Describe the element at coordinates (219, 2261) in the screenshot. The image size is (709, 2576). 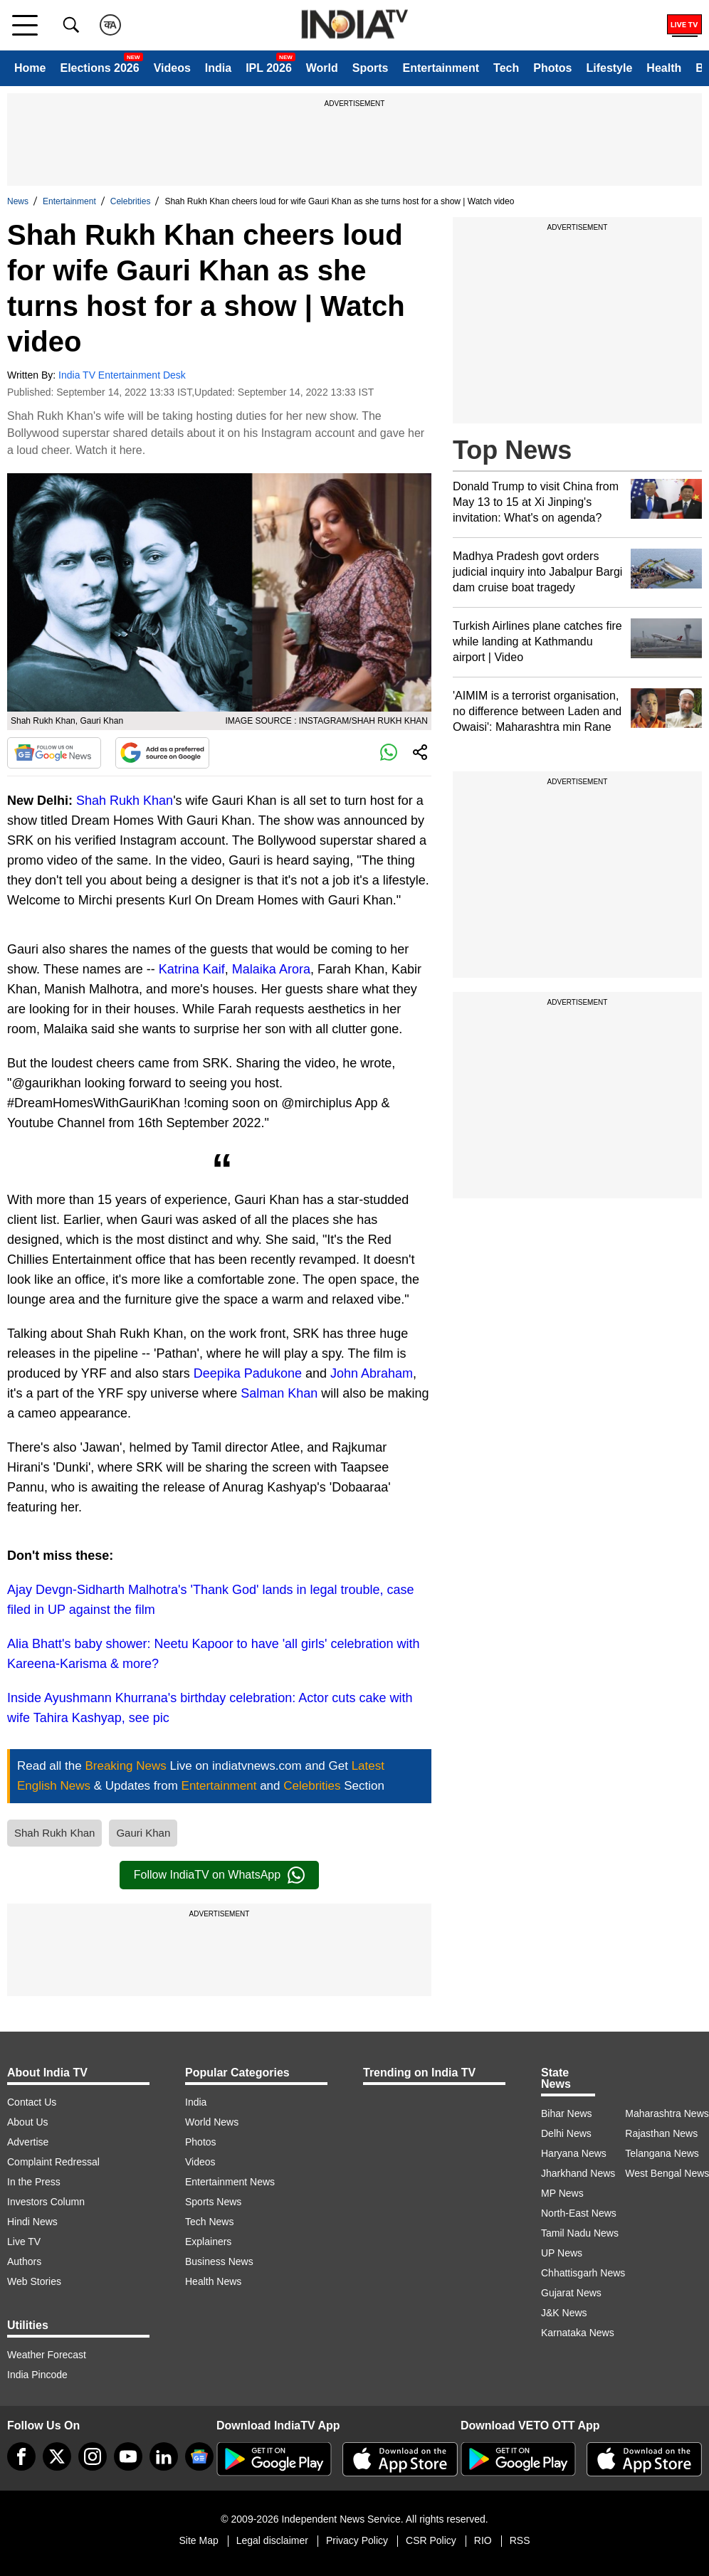
I see `Business News` at that location.